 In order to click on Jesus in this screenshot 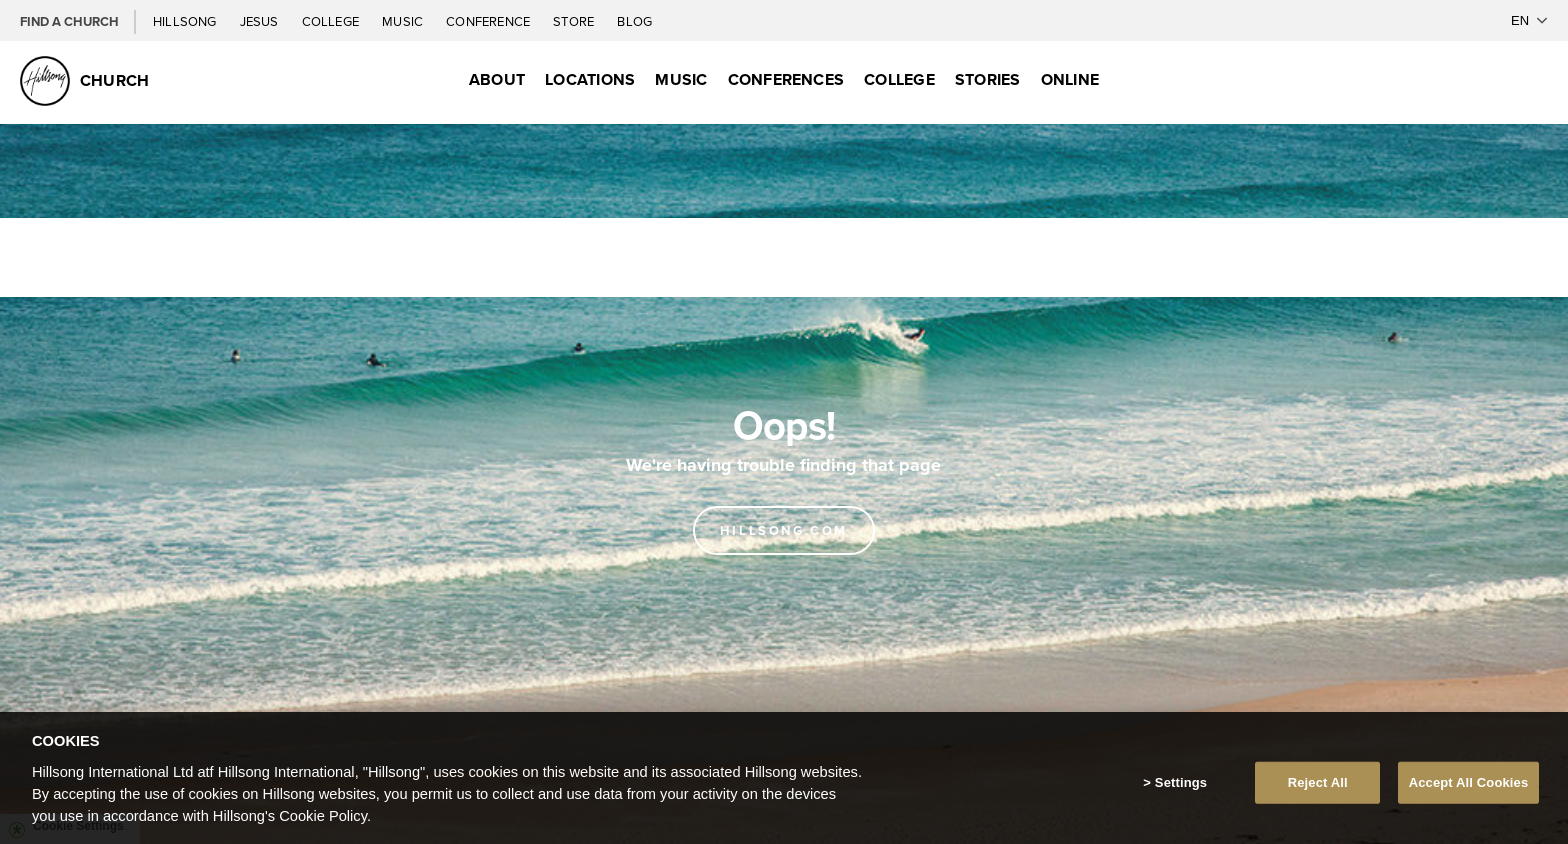, I will do `click(261, 21)`.